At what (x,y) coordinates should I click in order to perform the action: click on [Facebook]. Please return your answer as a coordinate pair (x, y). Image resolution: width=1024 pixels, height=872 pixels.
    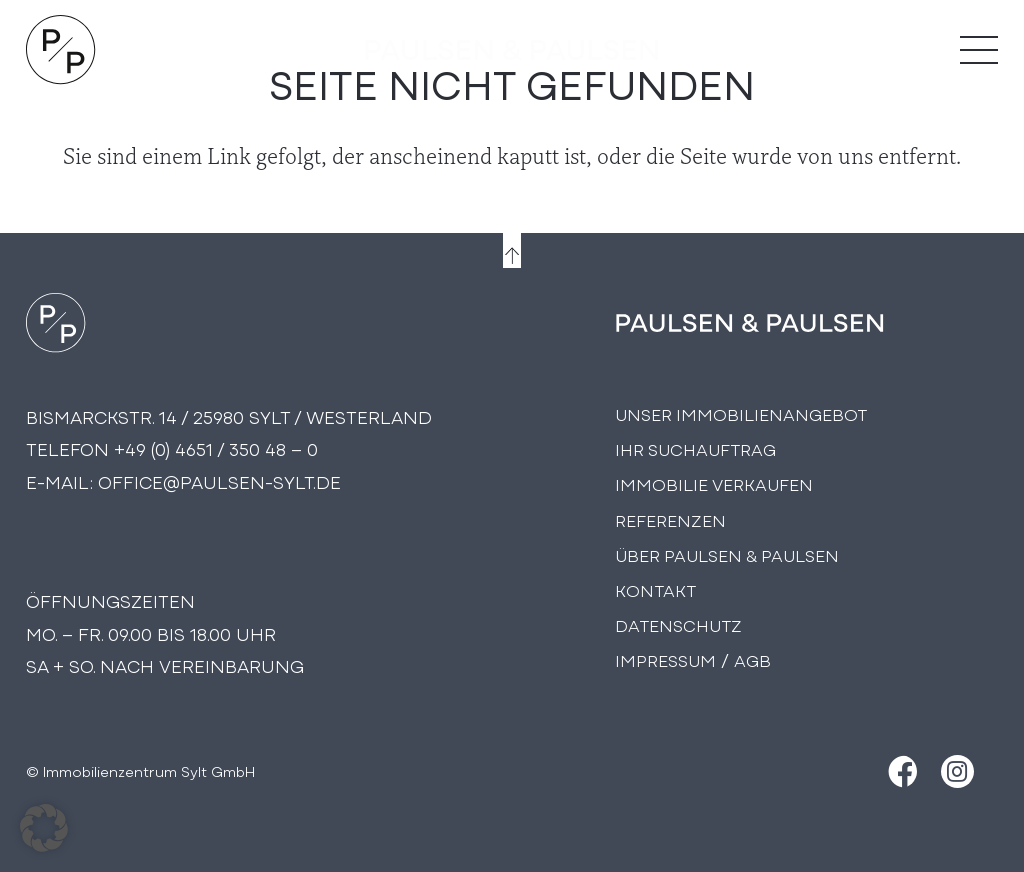
    Looking at the image, I should click on (900, 771).